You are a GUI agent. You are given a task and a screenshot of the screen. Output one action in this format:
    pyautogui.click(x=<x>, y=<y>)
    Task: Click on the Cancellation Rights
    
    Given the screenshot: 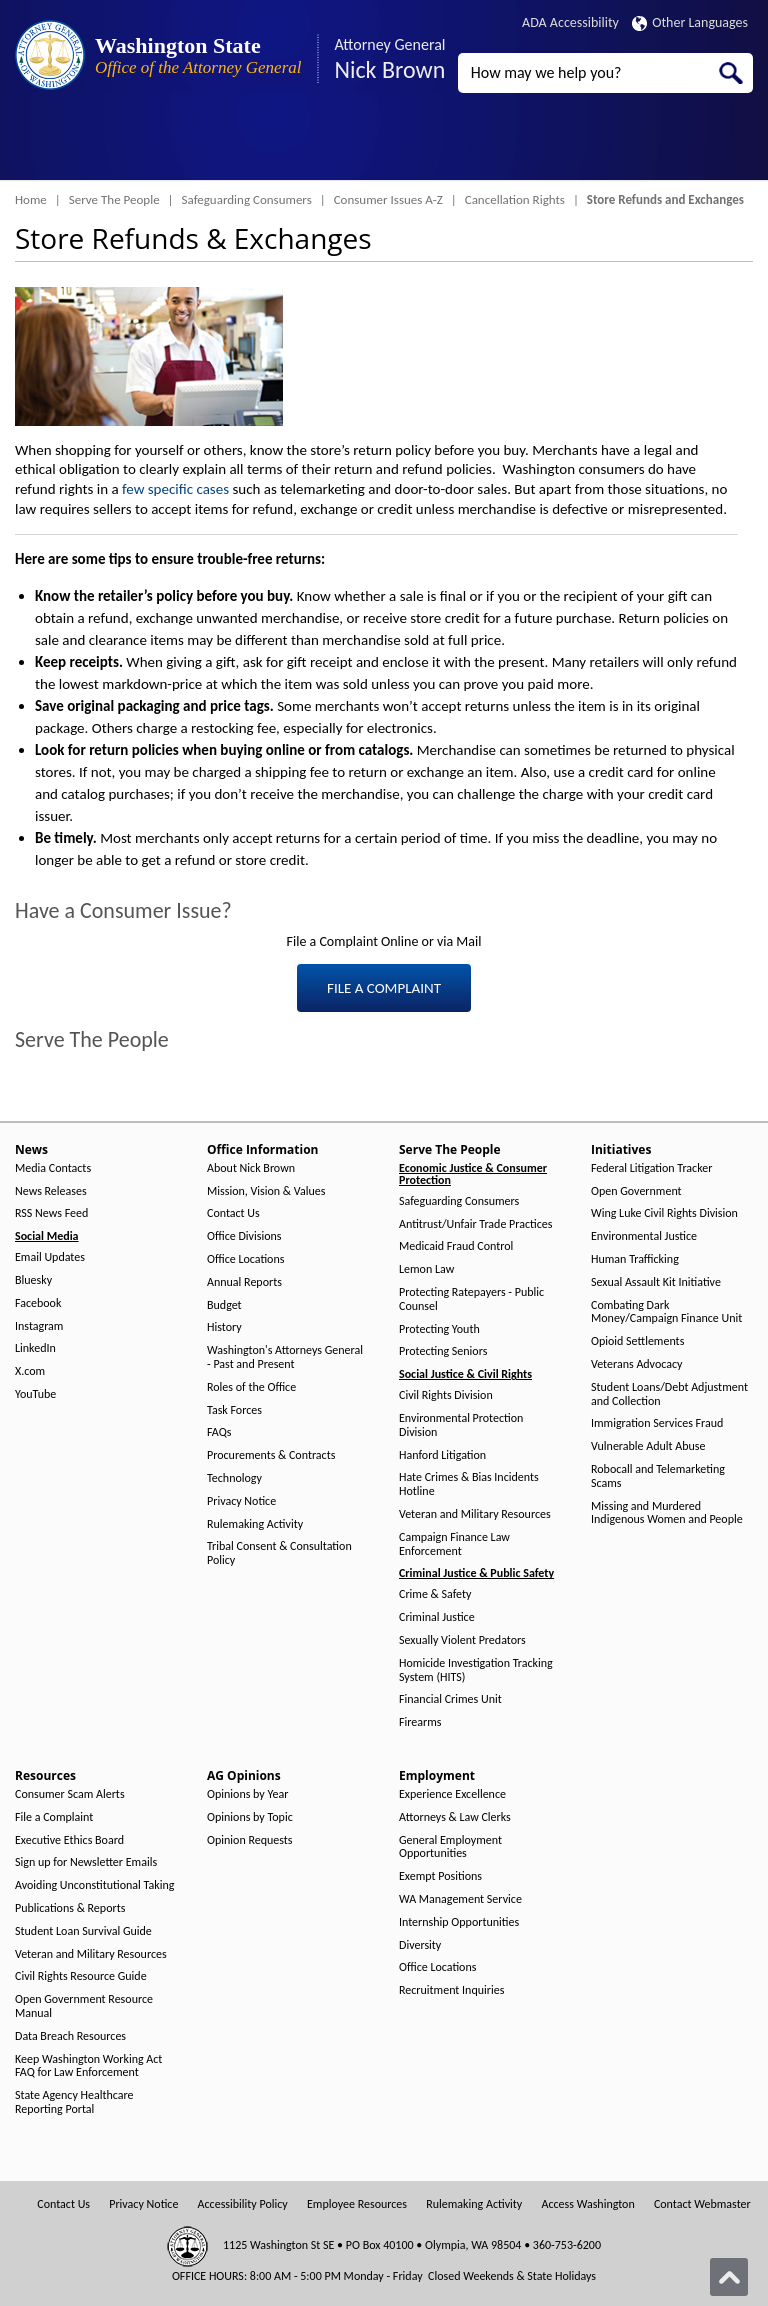 What is the action you would take?
    pyautogui.click(x=515, y=199)
    